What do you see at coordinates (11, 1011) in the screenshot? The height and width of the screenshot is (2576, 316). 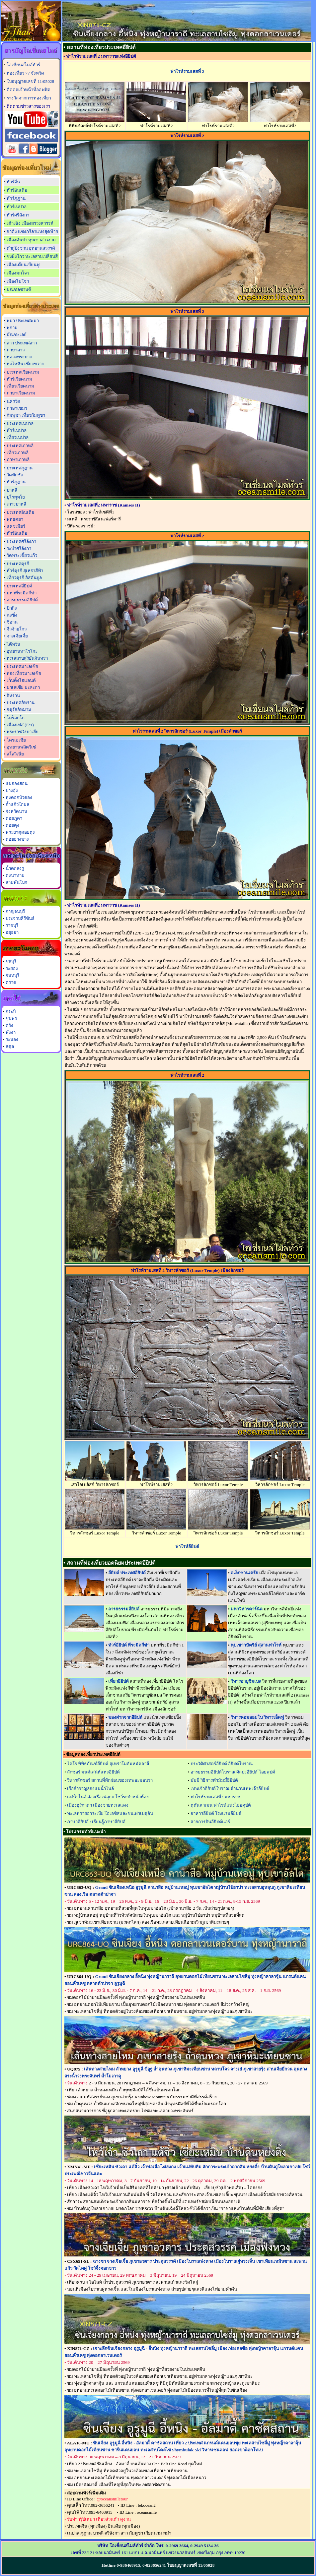 I see `กระบี่` at bounding box center [11, 1011].